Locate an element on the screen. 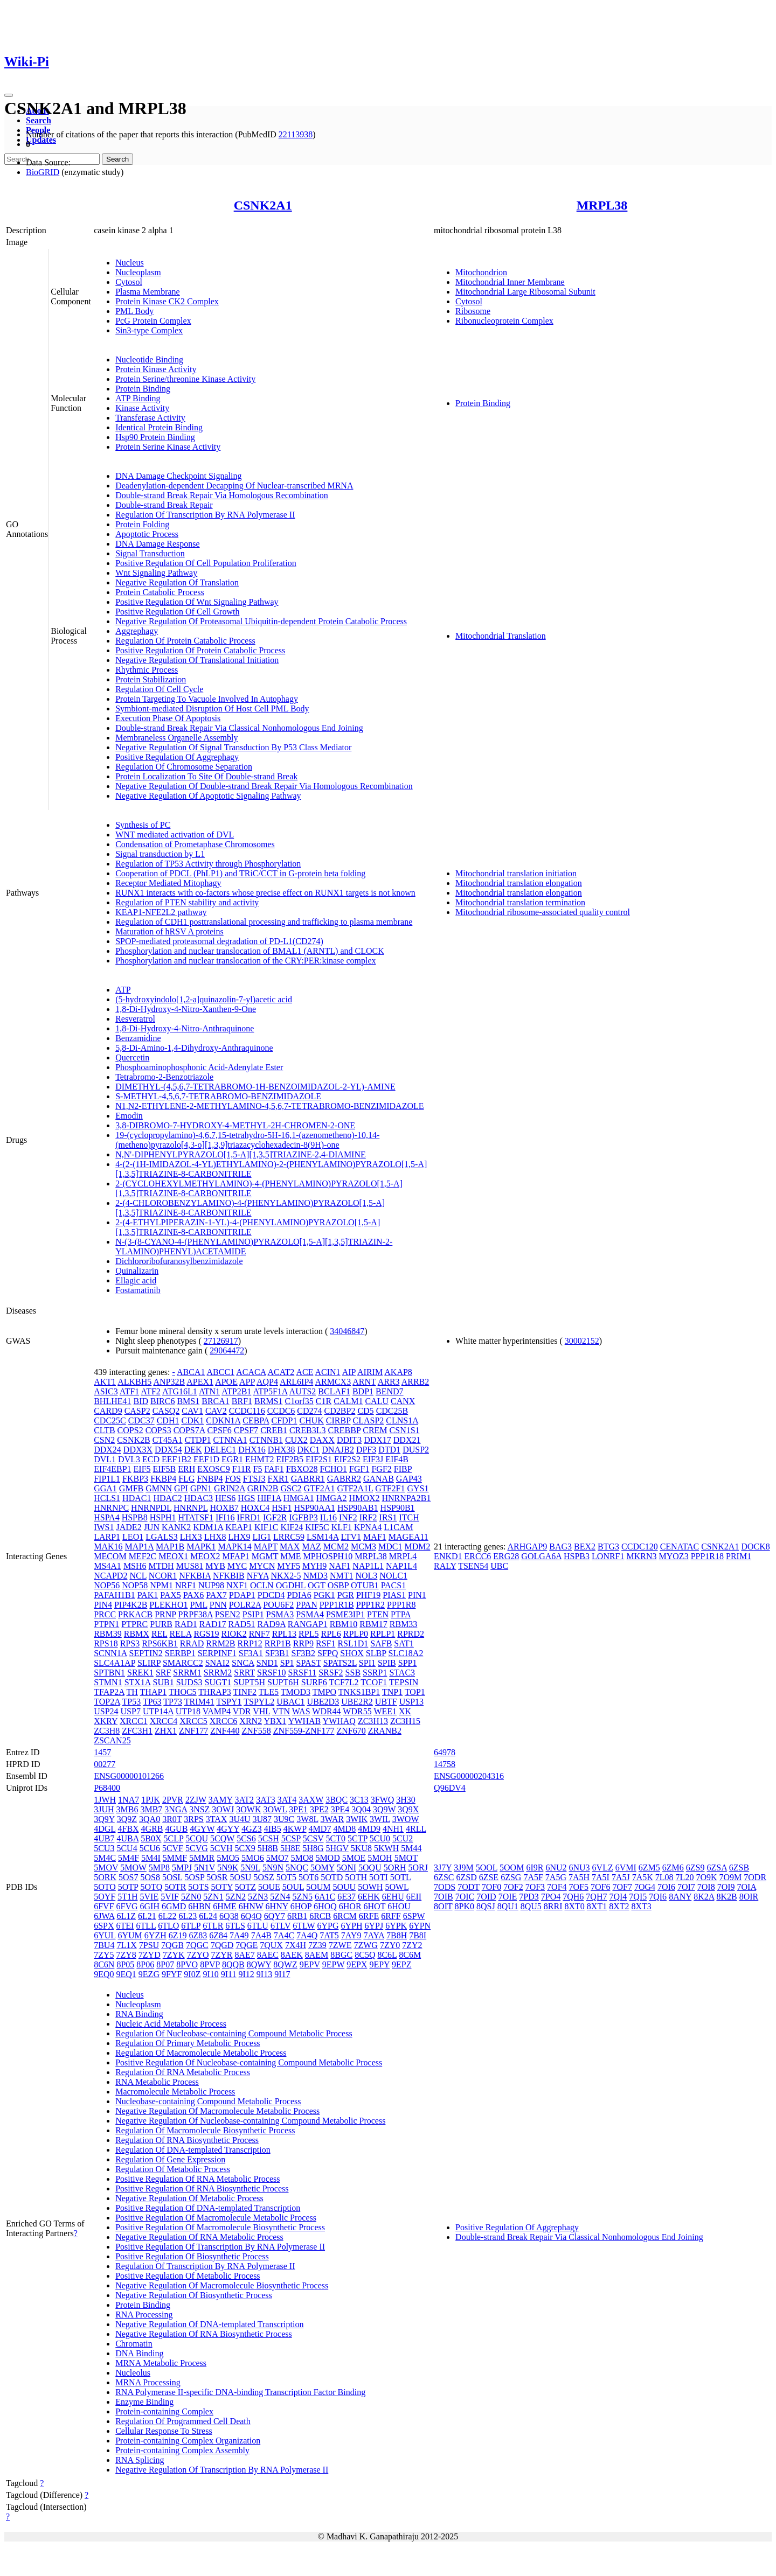  TOP1 is located at coordinates (415, 1692).